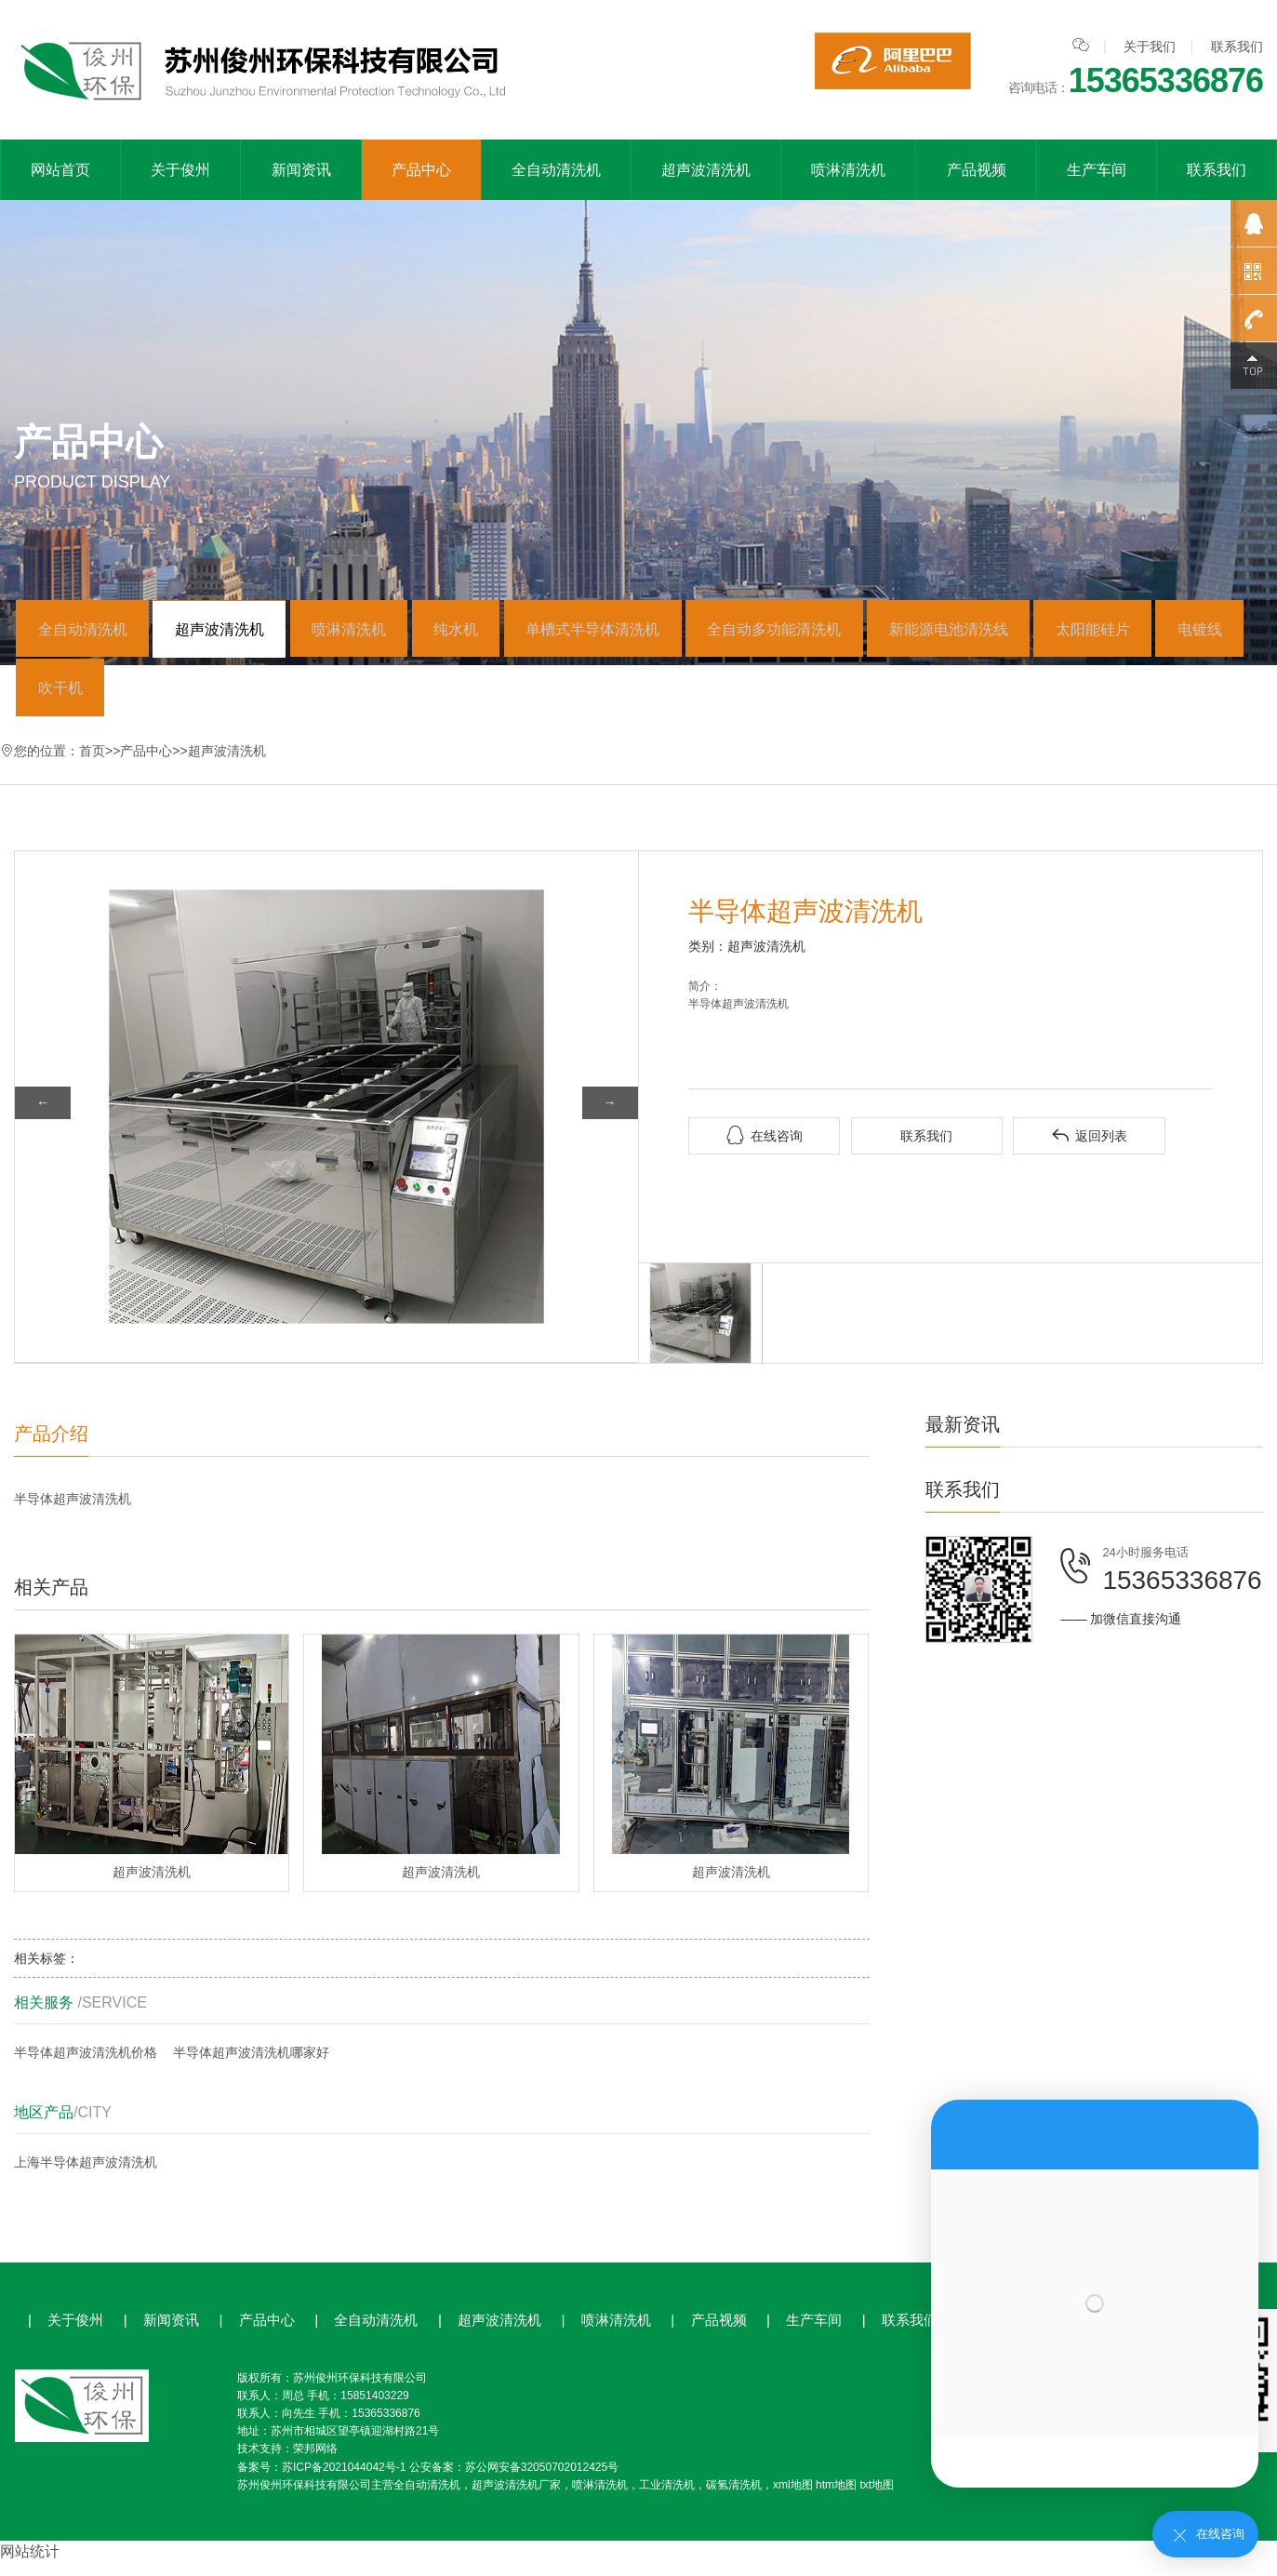 The image size is (1277, 2576). Describe the element at coordinates (824, 632) in the screenshot. I see `全自动多功能清洗机` at that location.